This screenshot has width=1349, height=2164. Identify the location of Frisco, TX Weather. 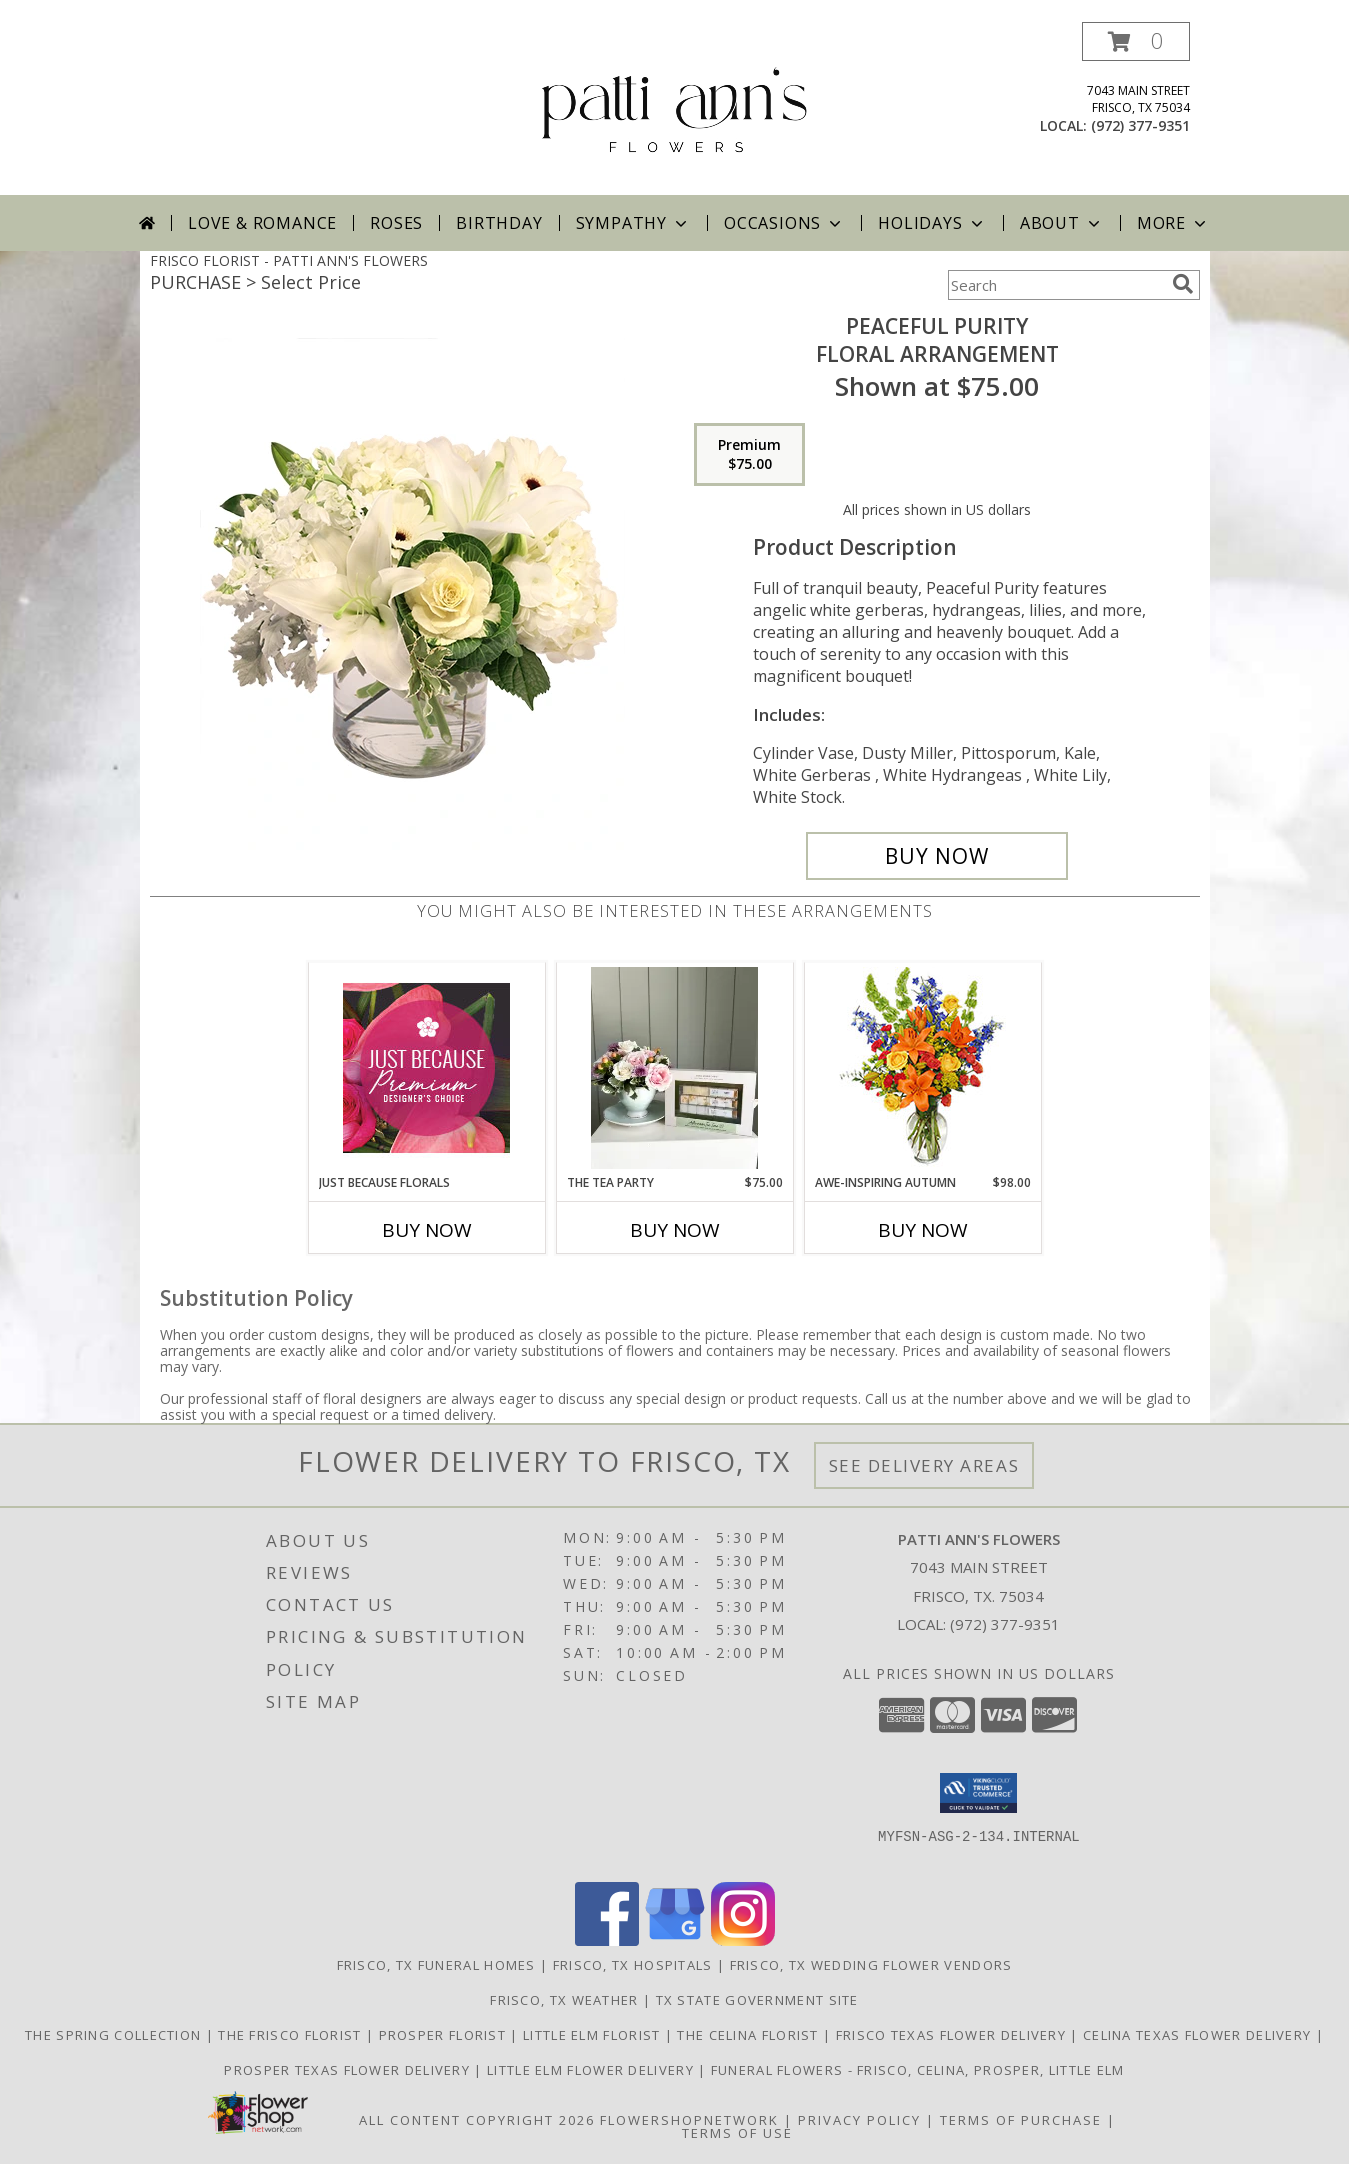
(564, 2000).